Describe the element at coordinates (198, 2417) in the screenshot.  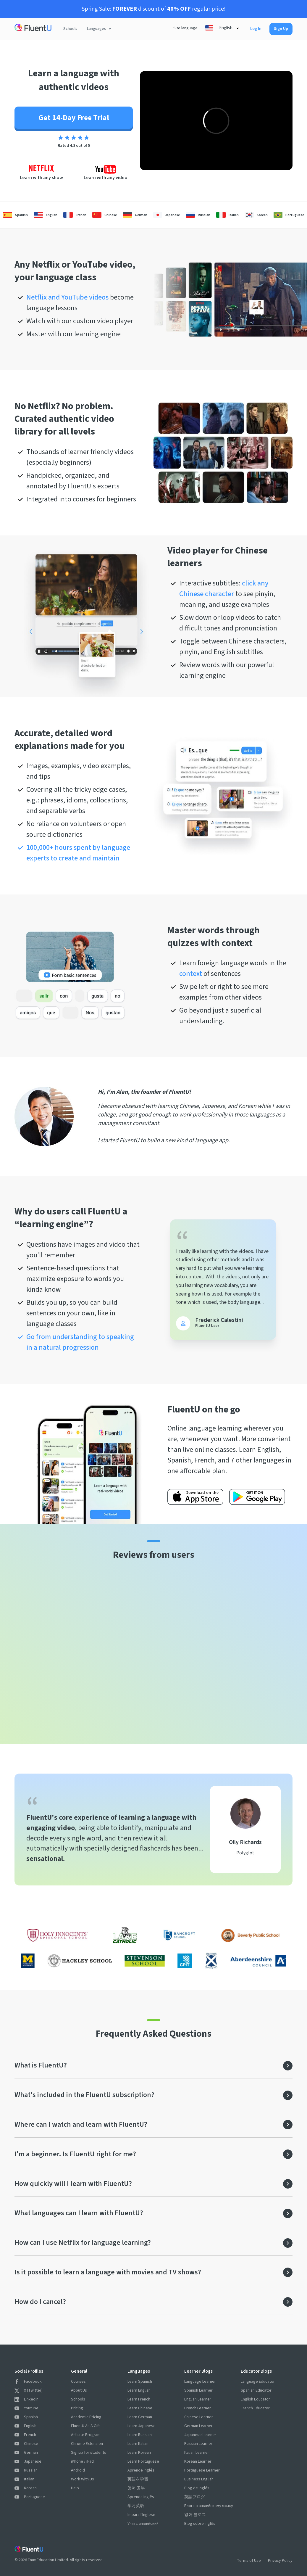
I see `Chinese Learner` at that location.